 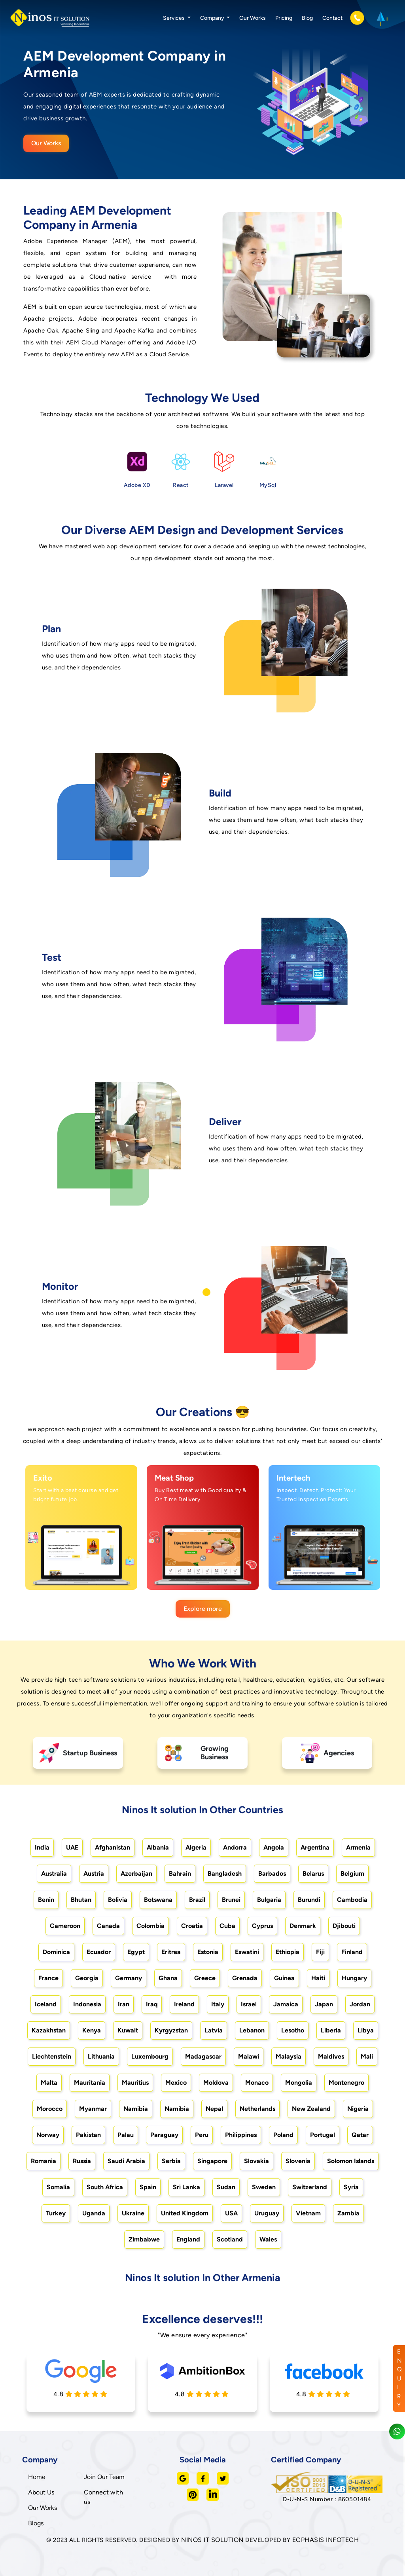 What do you see at coordinates (212, 2161) in the screenshot?
I see `Singapore` at bounding box center [212, 2161].